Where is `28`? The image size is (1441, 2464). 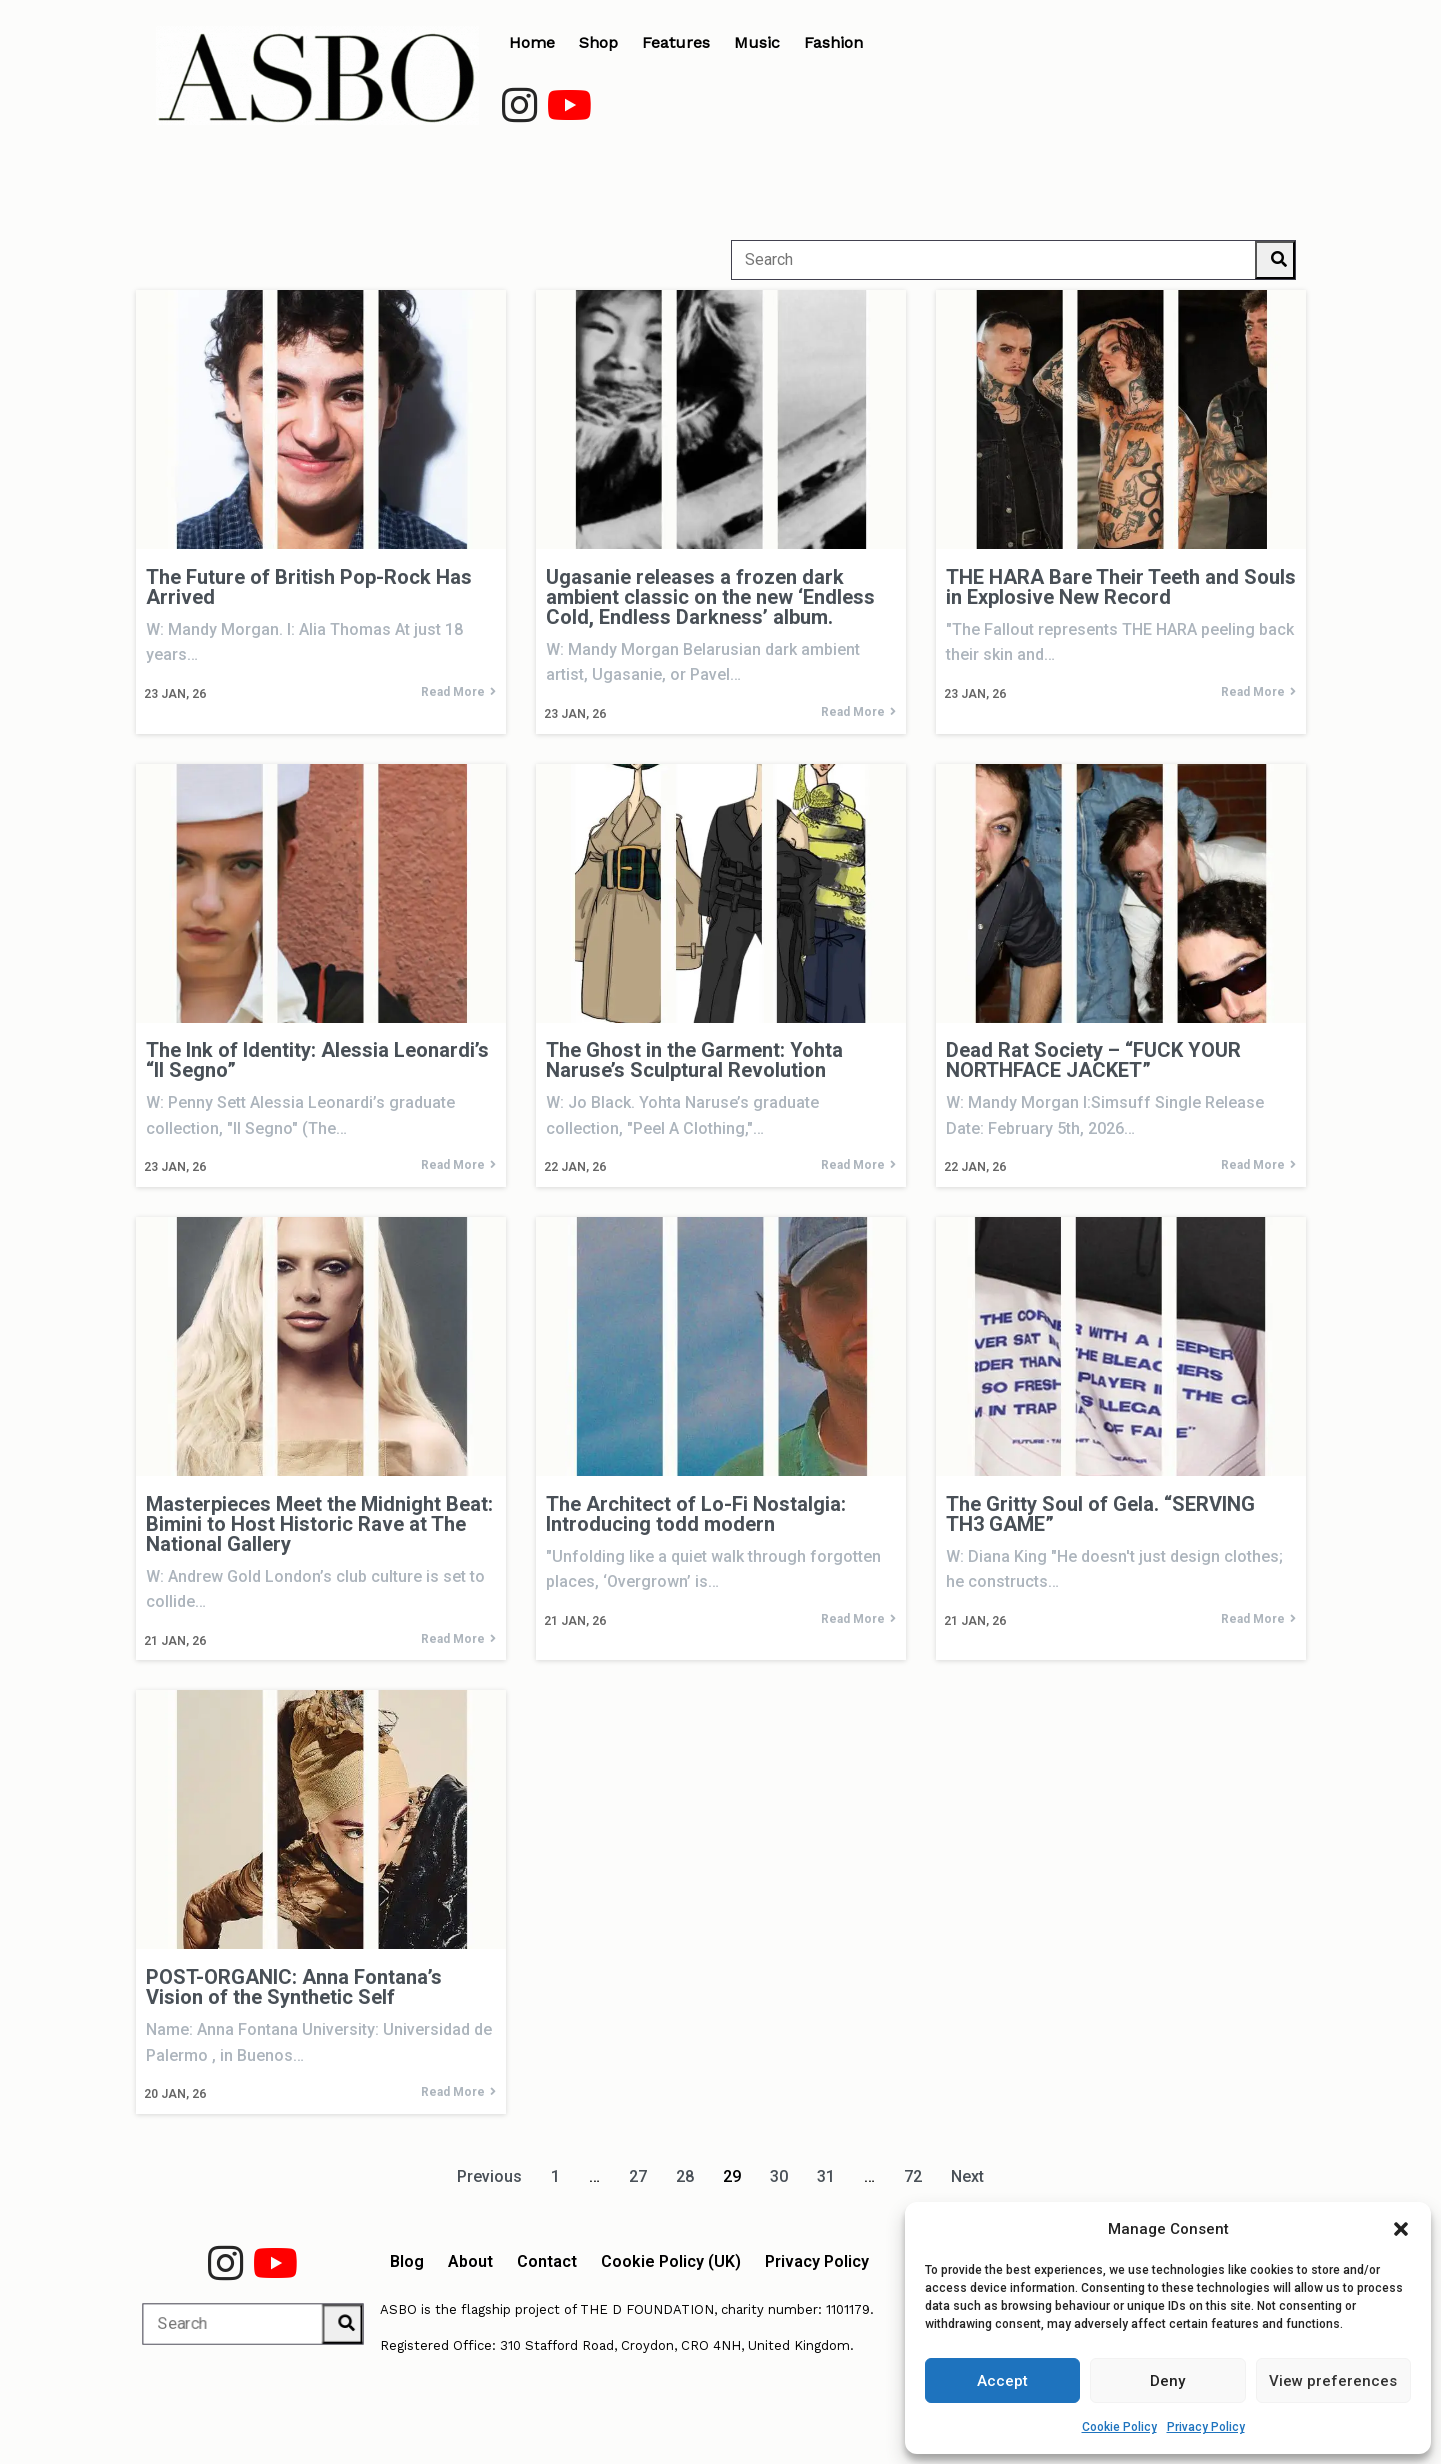
28 is located at coordinates (685, 2176).